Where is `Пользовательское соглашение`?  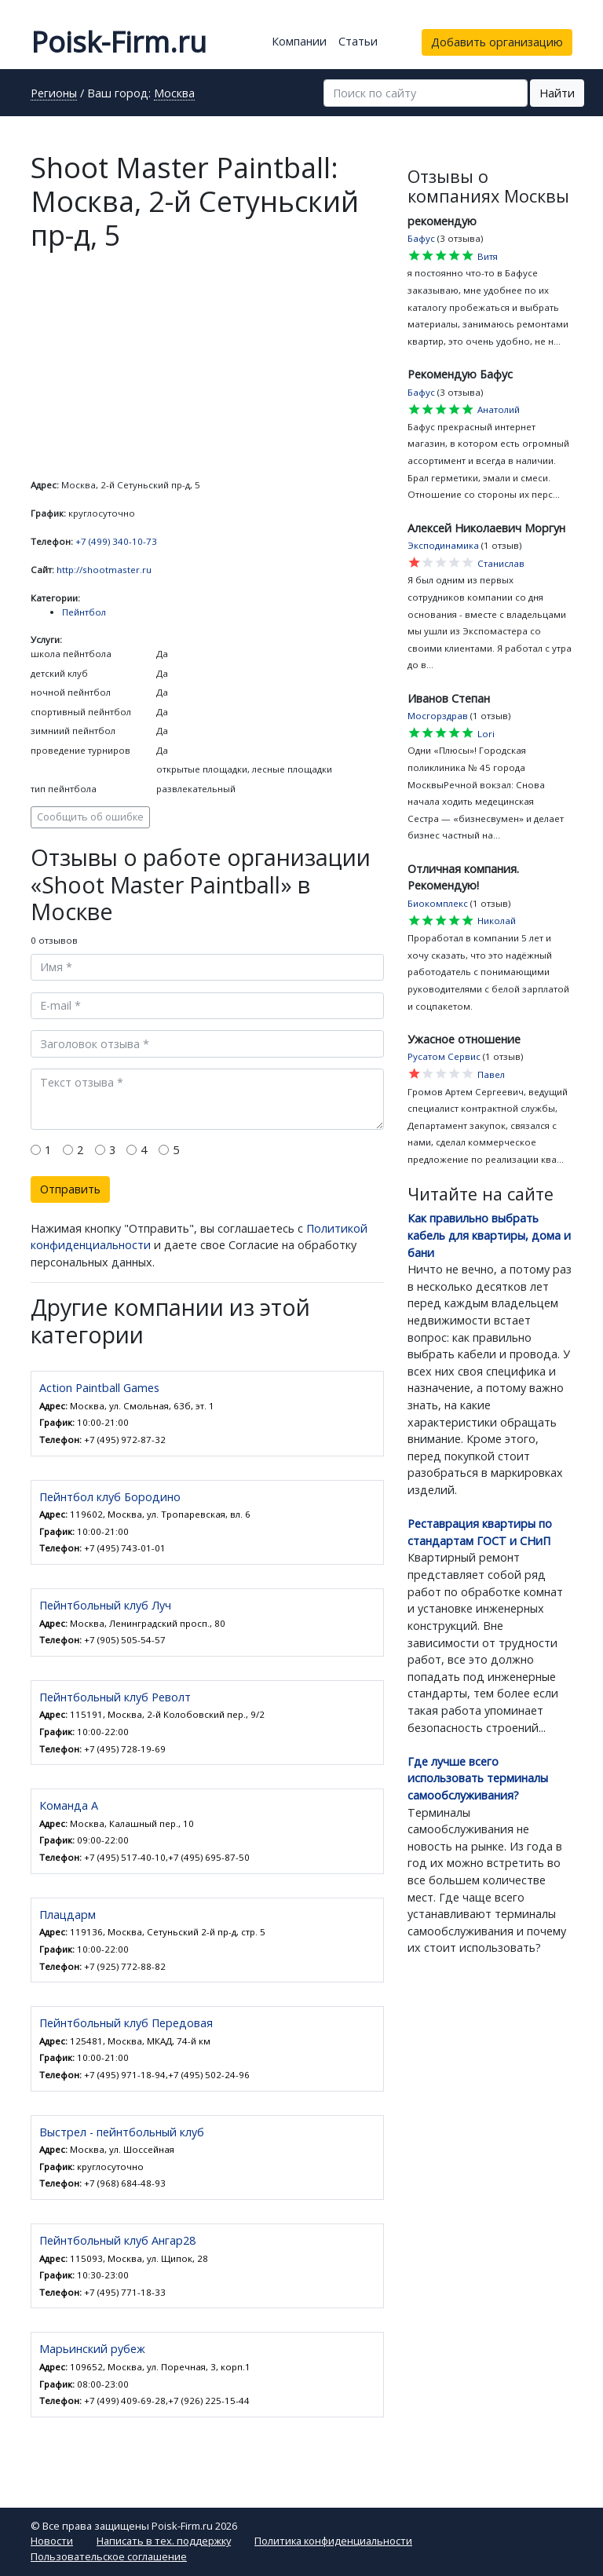 Пользовательское соглашение is located at coordinates (109, 2556).